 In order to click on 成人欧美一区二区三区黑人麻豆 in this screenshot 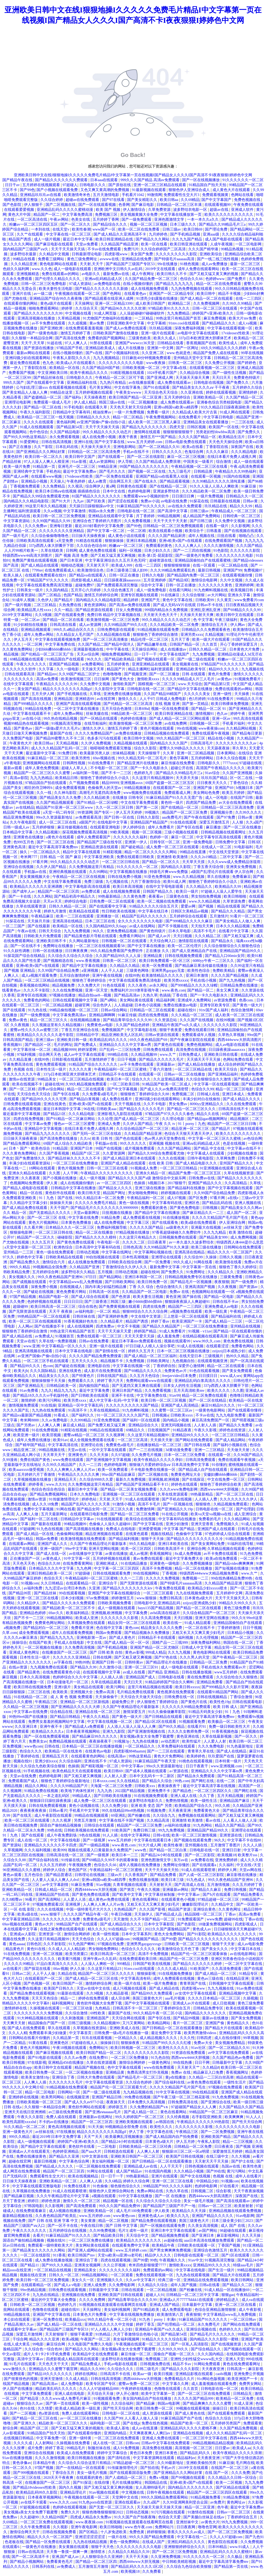, I will do `click(155, 422)`.